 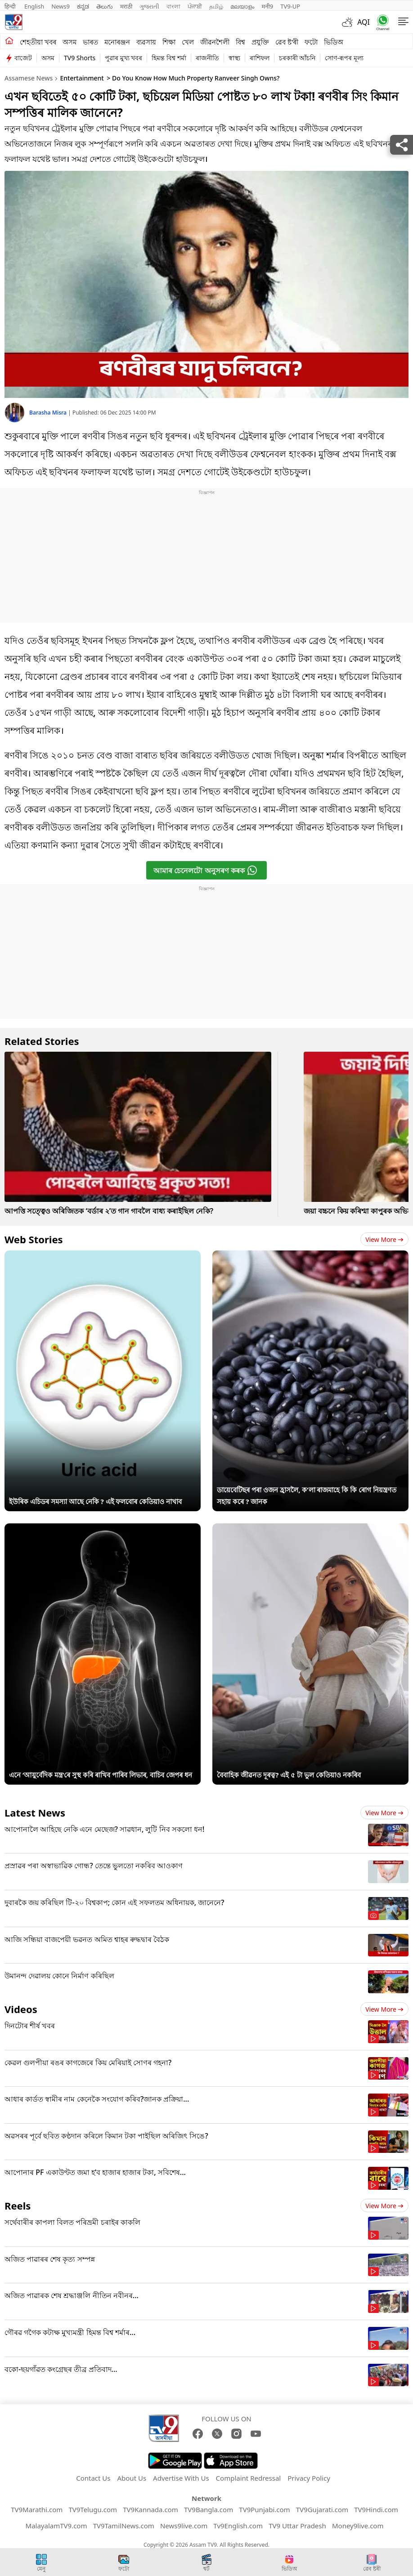 I want to click on Latest News, so click(x=34, y=1812).